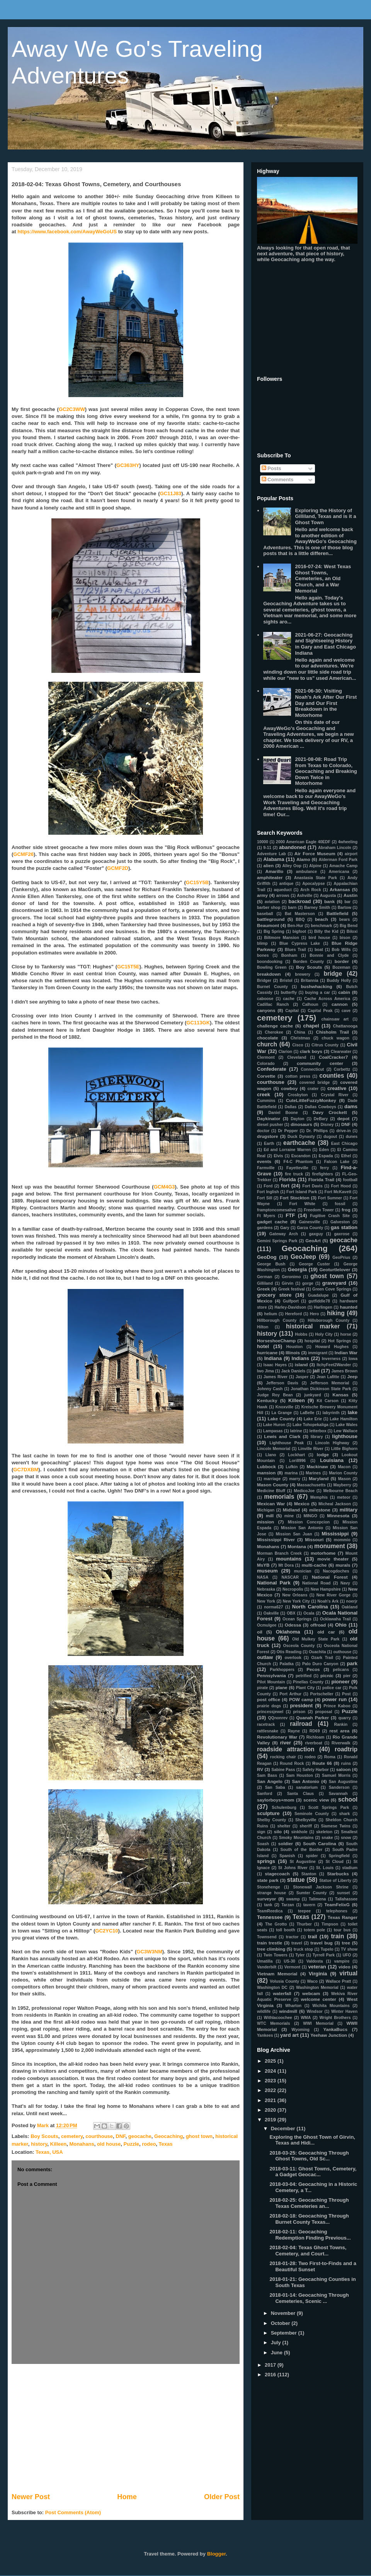 This screenshot has height=2576, width=371. Describe the element at coordinates (117, 868) in the screenshot. I see `GCMF2D` at that location.